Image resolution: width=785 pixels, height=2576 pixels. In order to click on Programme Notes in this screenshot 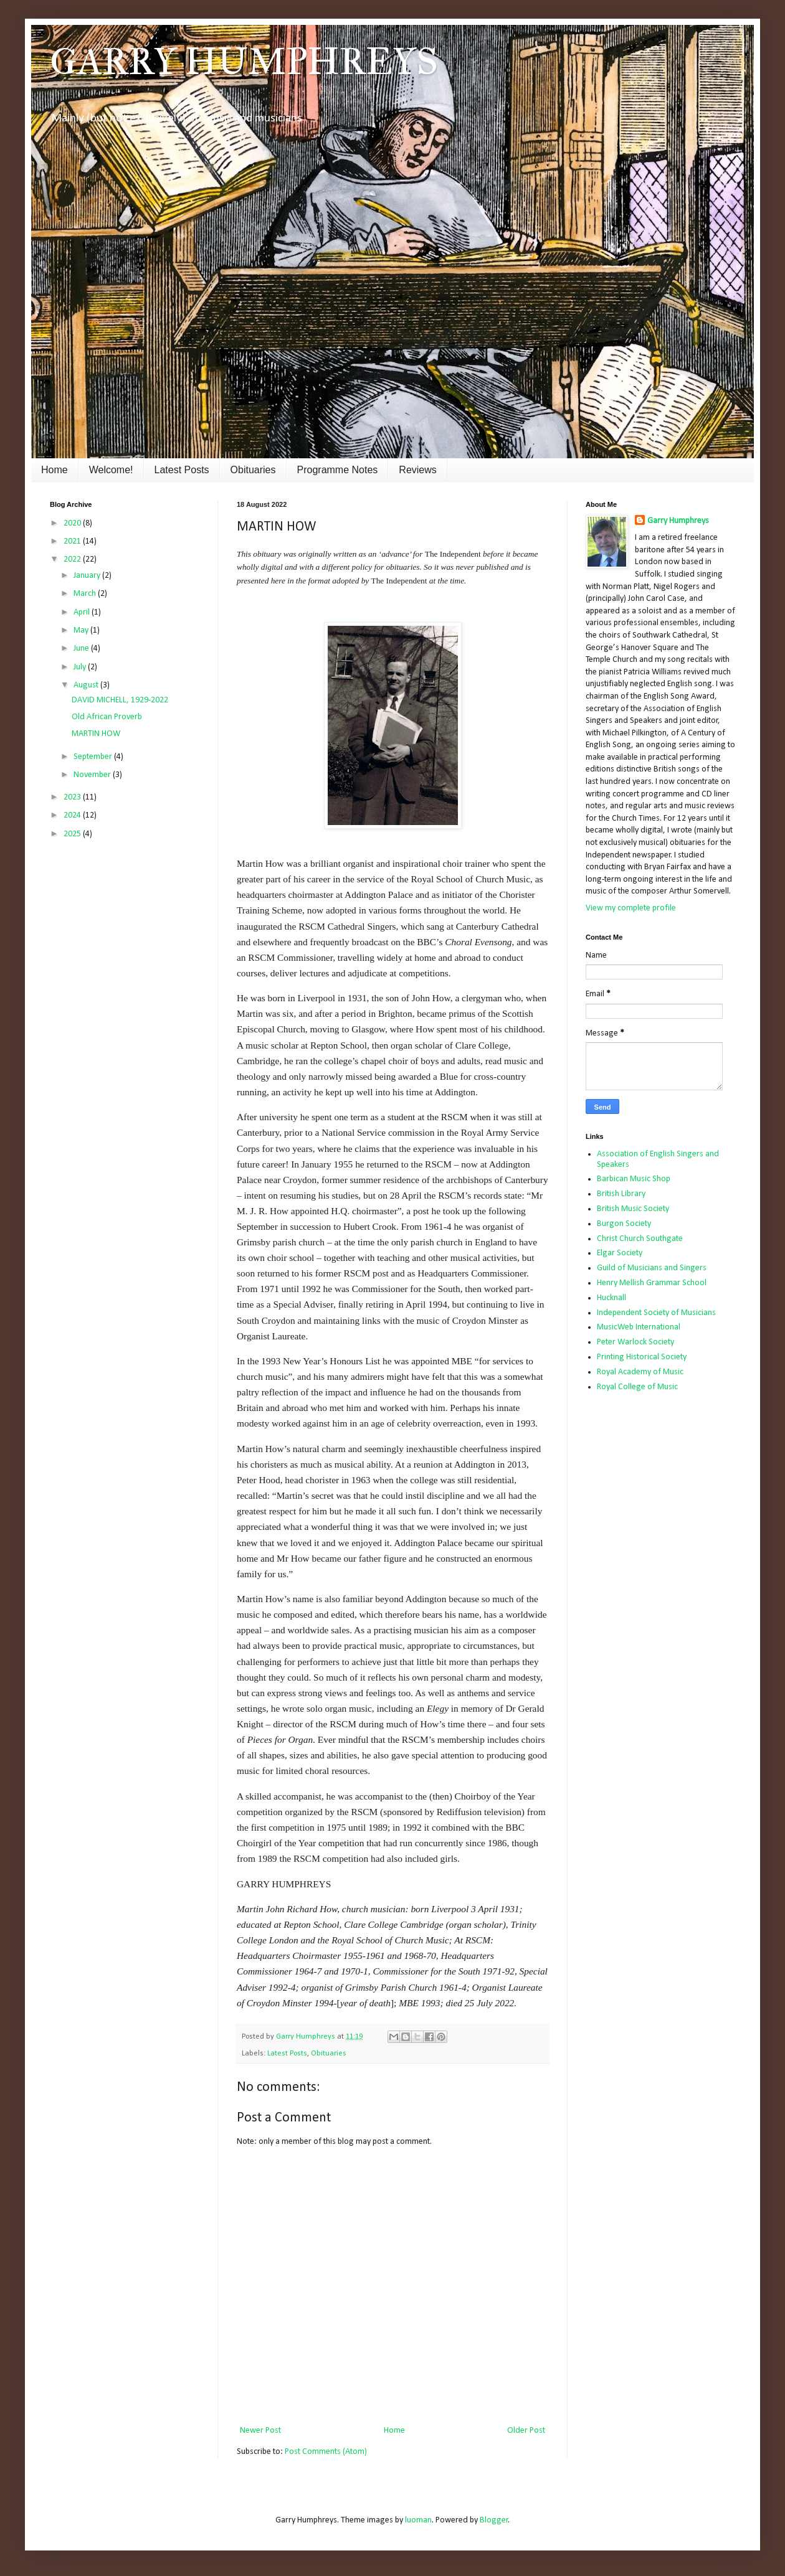, I will do `click(337, 470)`.